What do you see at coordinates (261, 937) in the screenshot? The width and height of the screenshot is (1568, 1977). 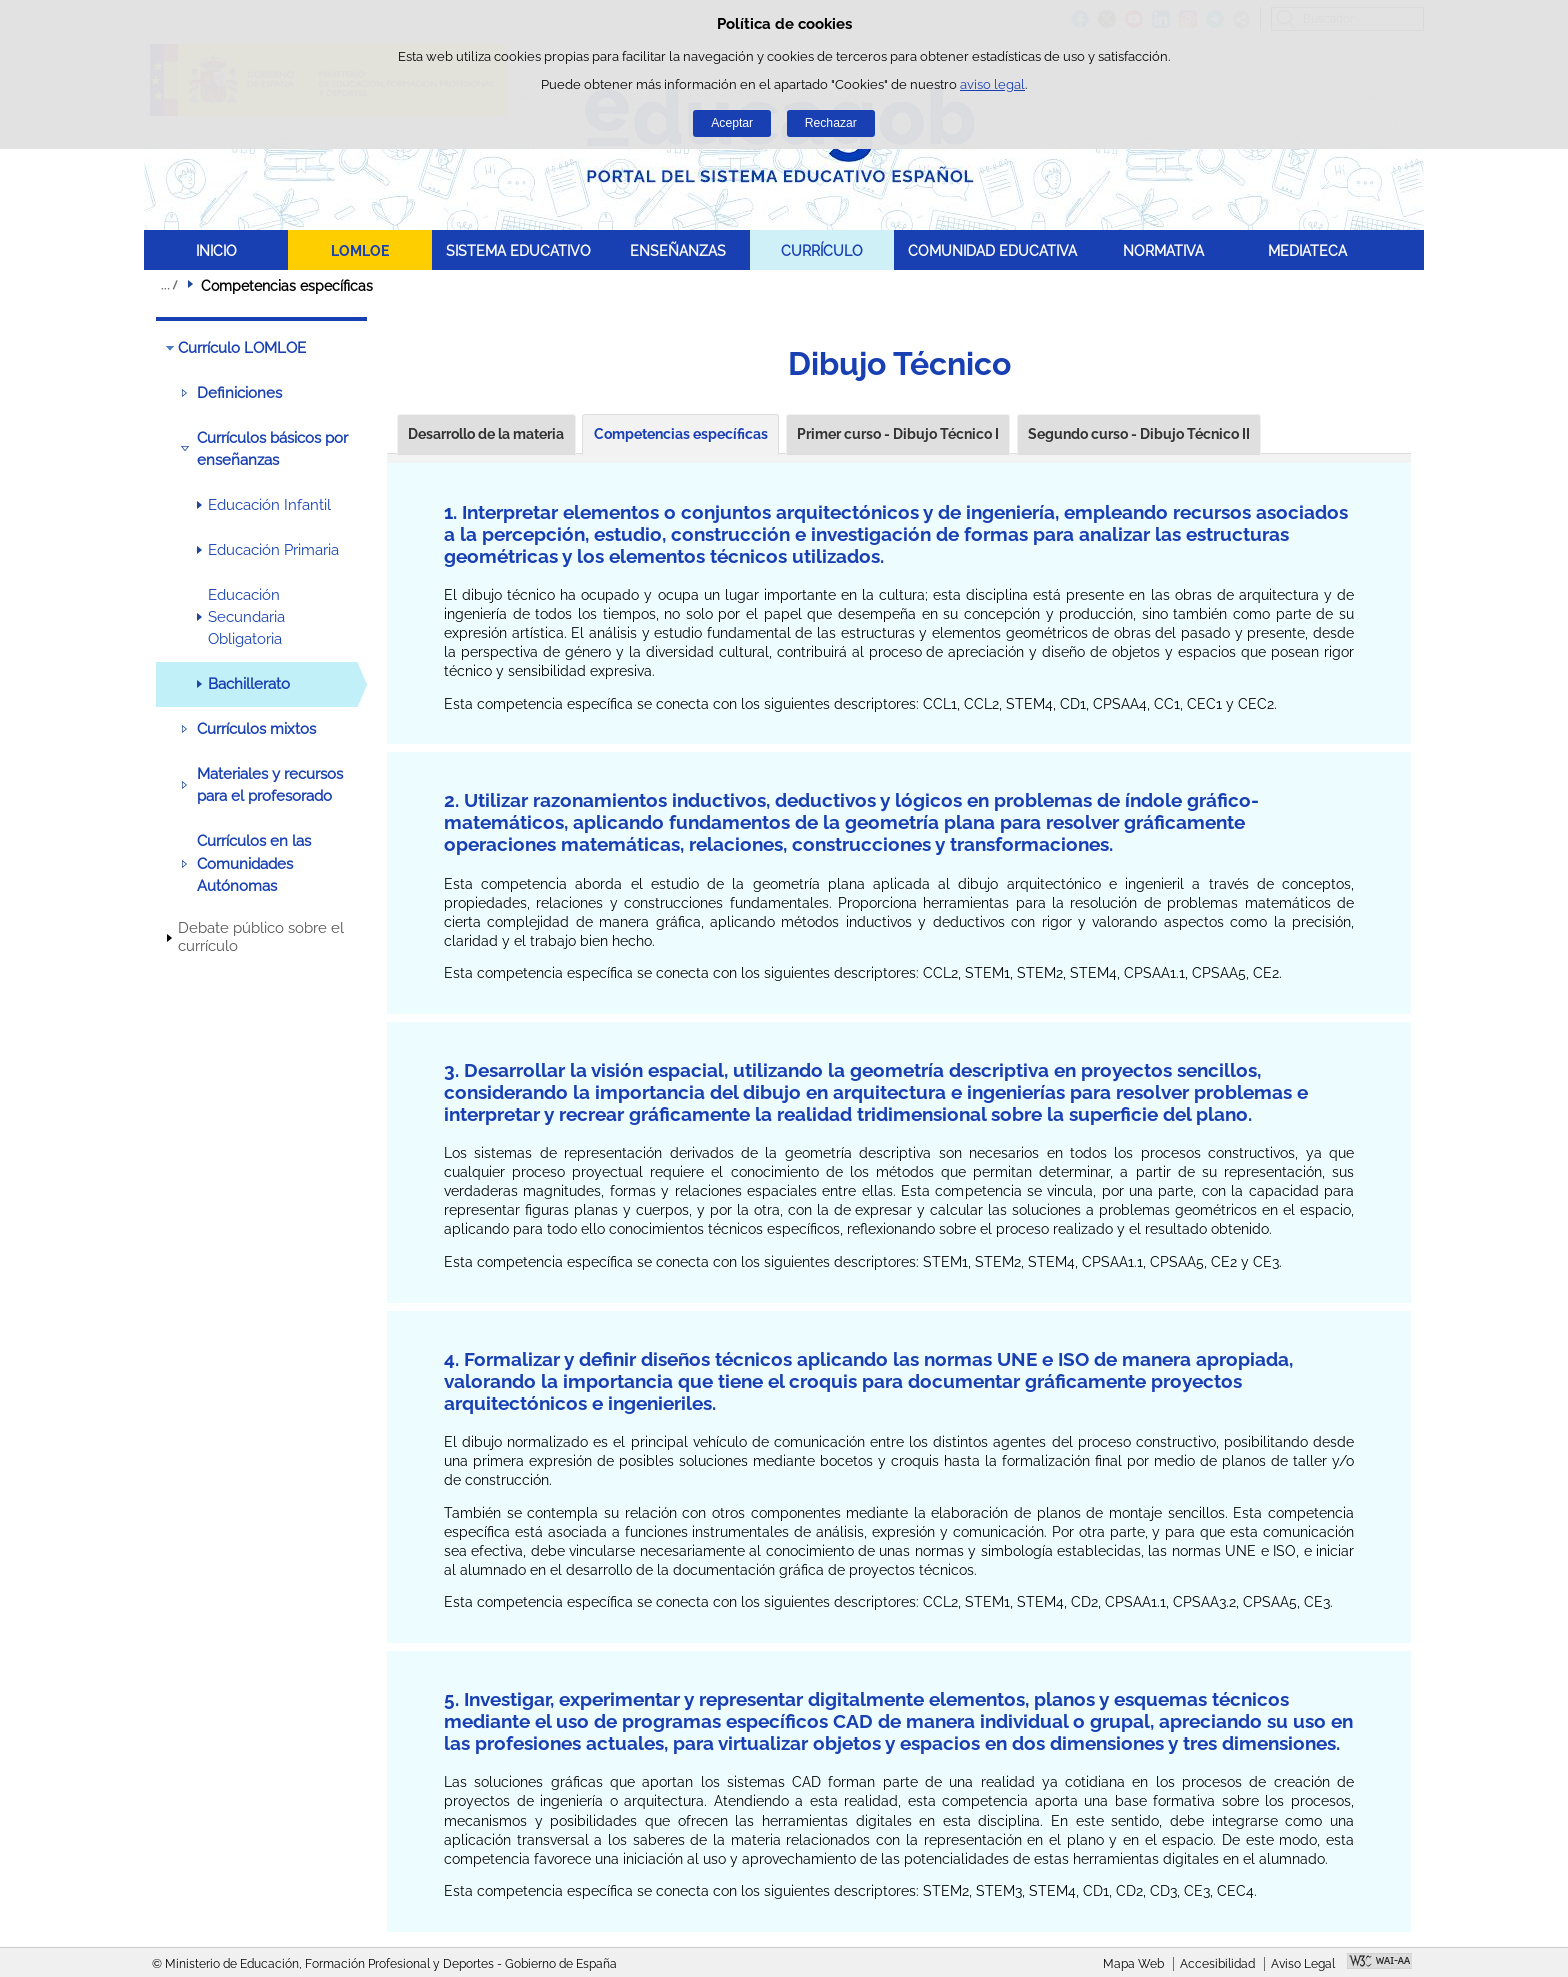 I see `Debate público sobre el currículo` at bounding box center [261, 937].